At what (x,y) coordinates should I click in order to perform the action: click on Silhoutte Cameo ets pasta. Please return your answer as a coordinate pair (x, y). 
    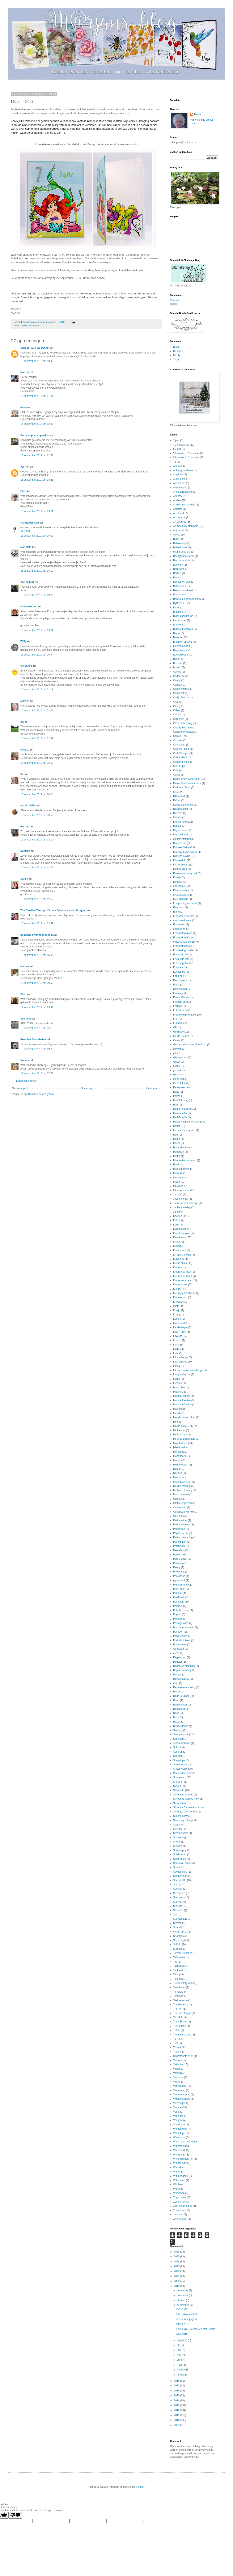
    Looking at the image, I should click on (188, 1807).